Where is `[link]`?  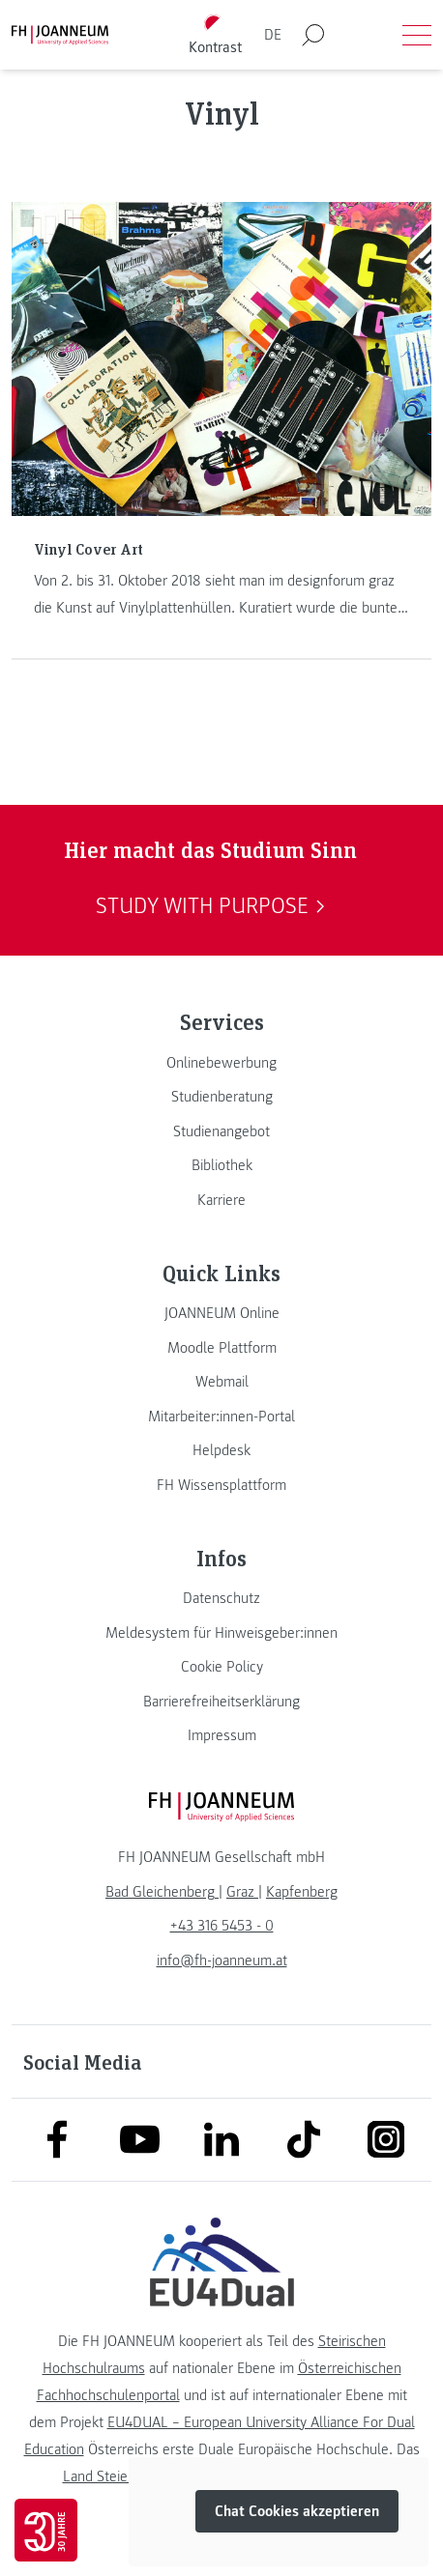
[link] is located at coordinates (221, 1062).